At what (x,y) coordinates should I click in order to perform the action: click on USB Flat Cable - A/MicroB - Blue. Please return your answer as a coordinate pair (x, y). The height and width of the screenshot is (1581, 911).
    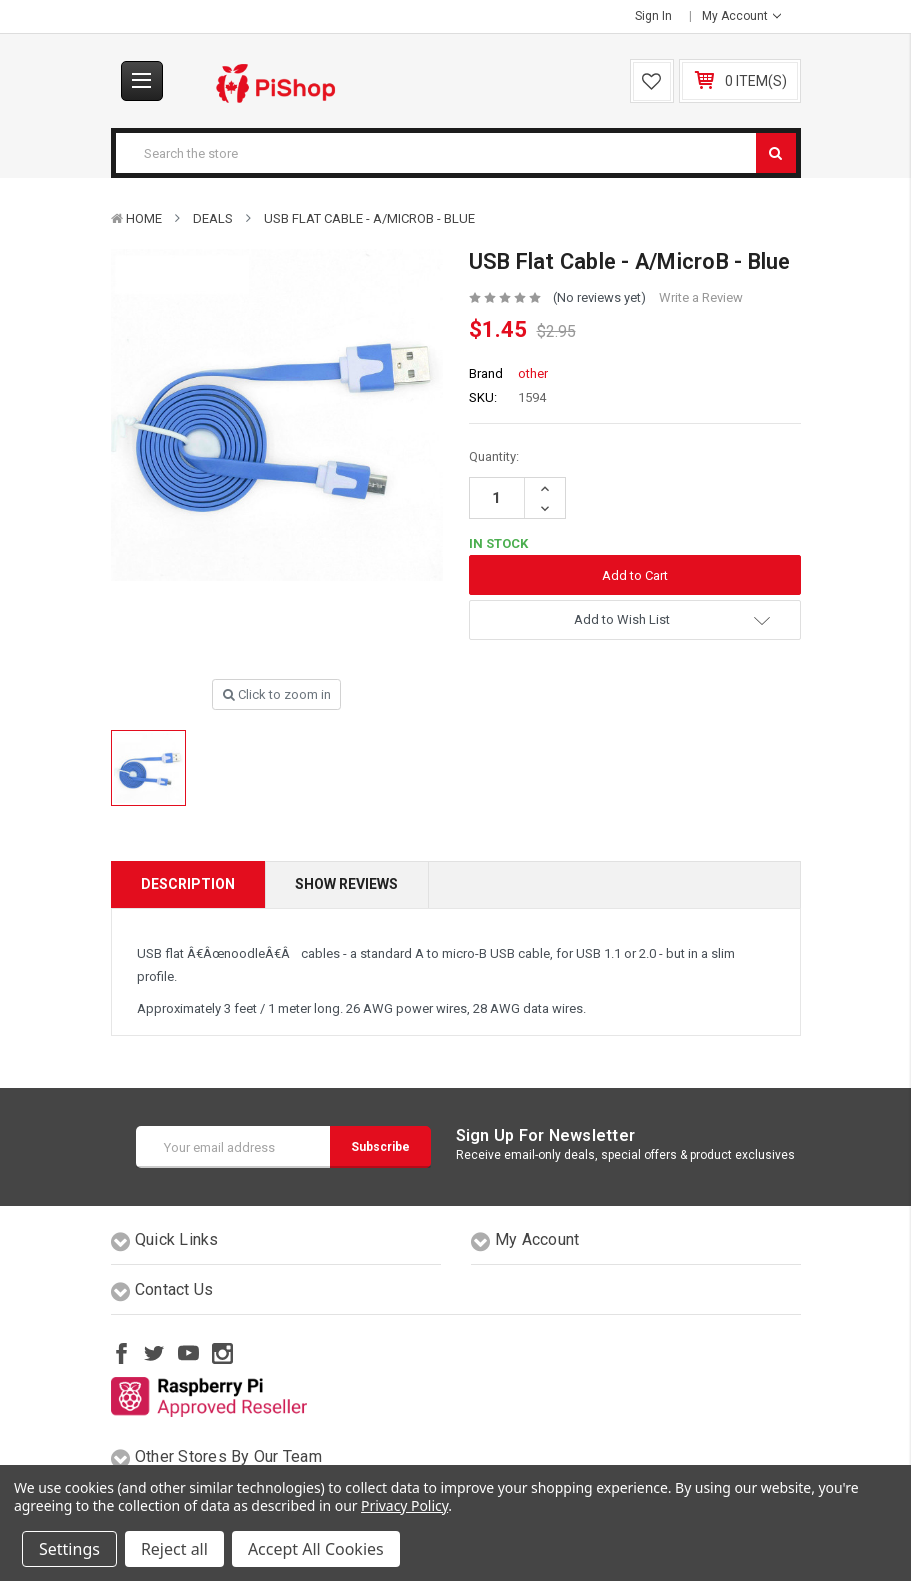
    Looking at the image, I should click on (369, 218).